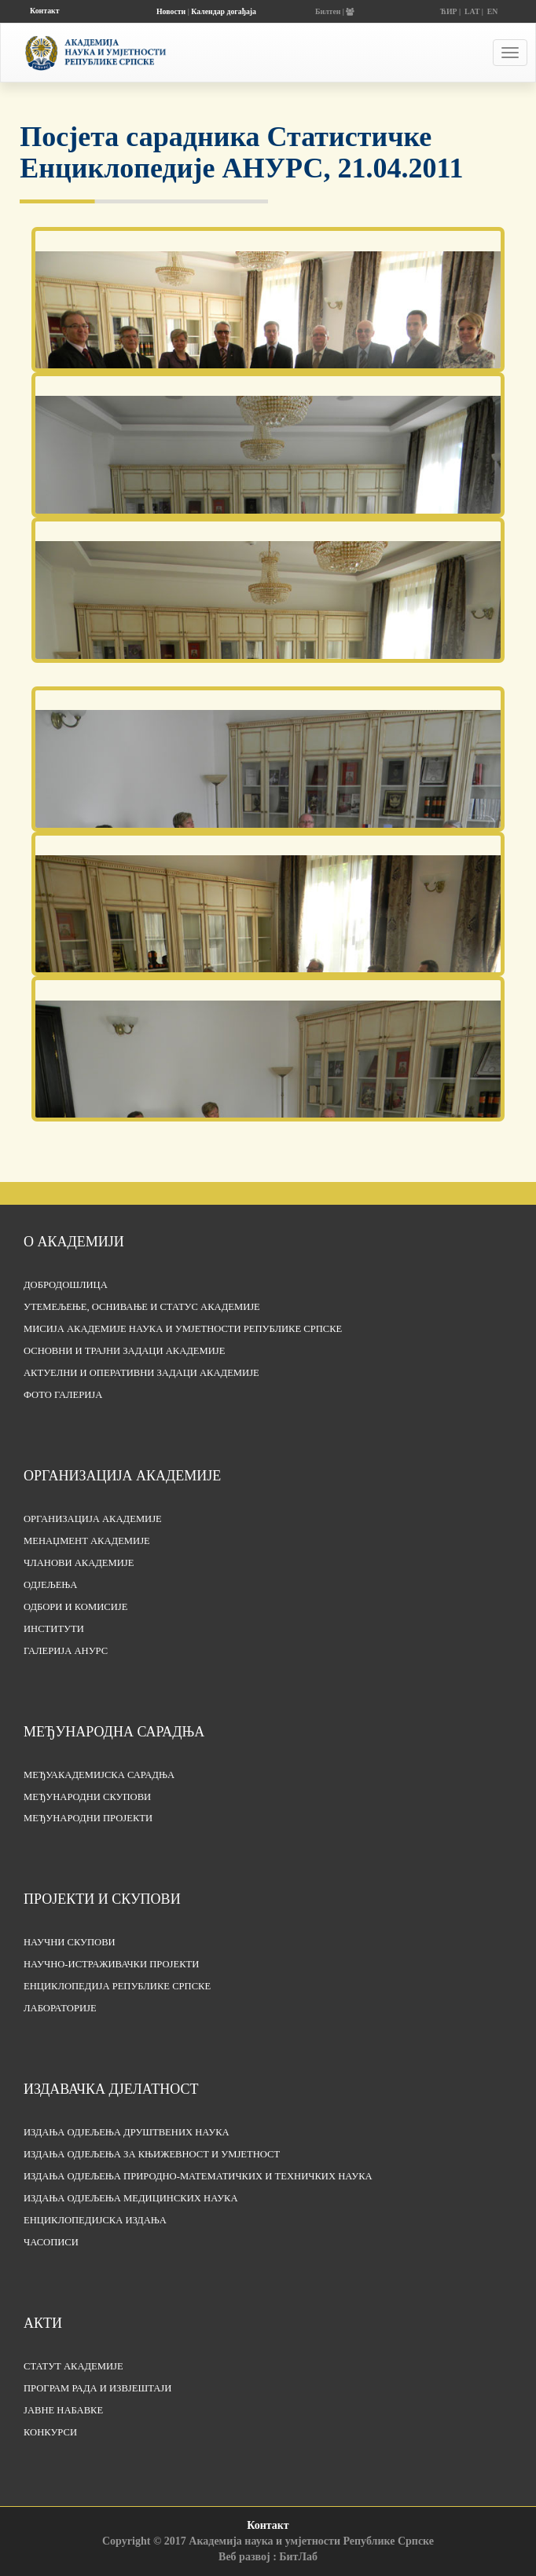 The width and height of the screenshot is (536, 2576). What do you see at coordinates (95, 2220) in the screenshot?
I see `Енциклопедијска издања` at bounding box center [95, 2220].